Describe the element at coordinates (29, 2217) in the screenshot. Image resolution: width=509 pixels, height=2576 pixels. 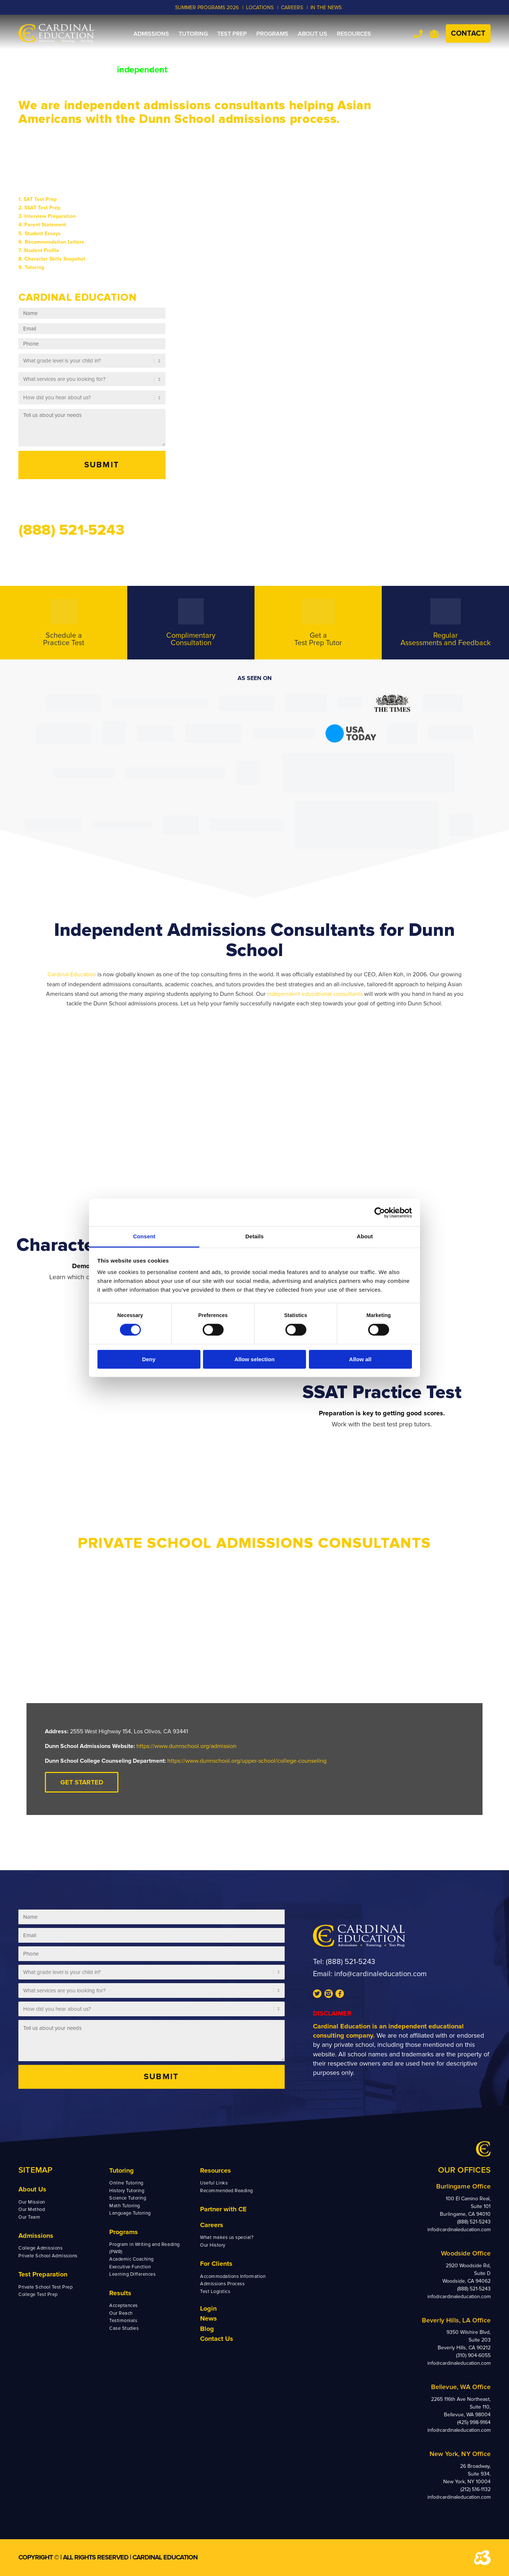
I see `Our Team` at that location.